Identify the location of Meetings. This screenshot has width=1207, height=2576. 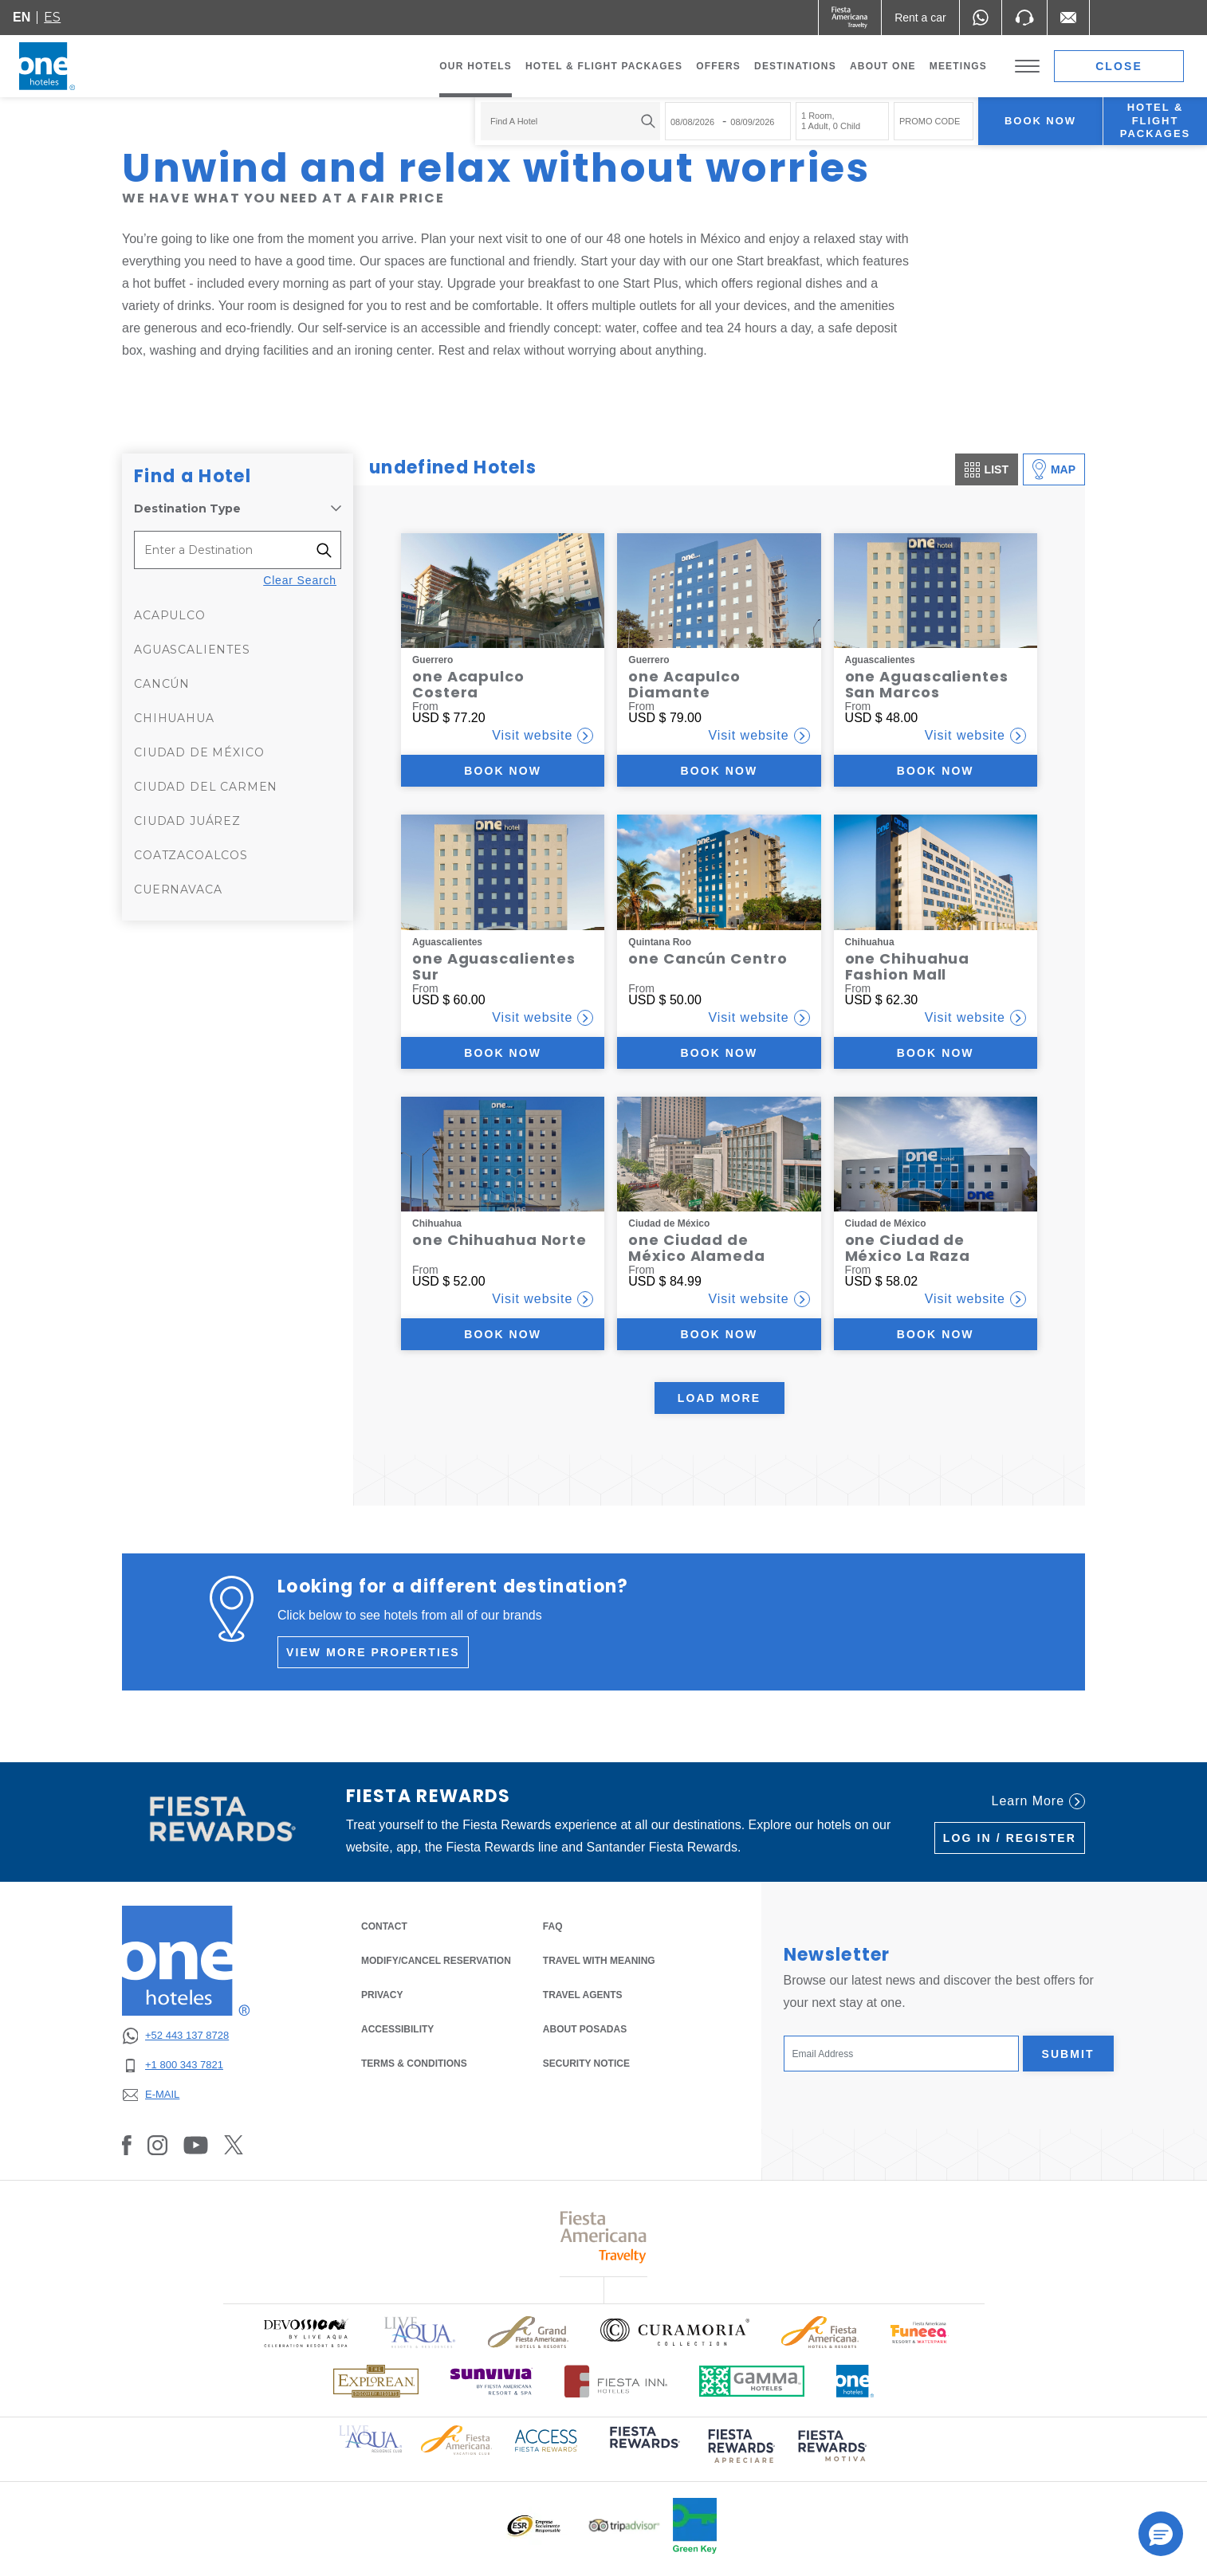
(958, 66).